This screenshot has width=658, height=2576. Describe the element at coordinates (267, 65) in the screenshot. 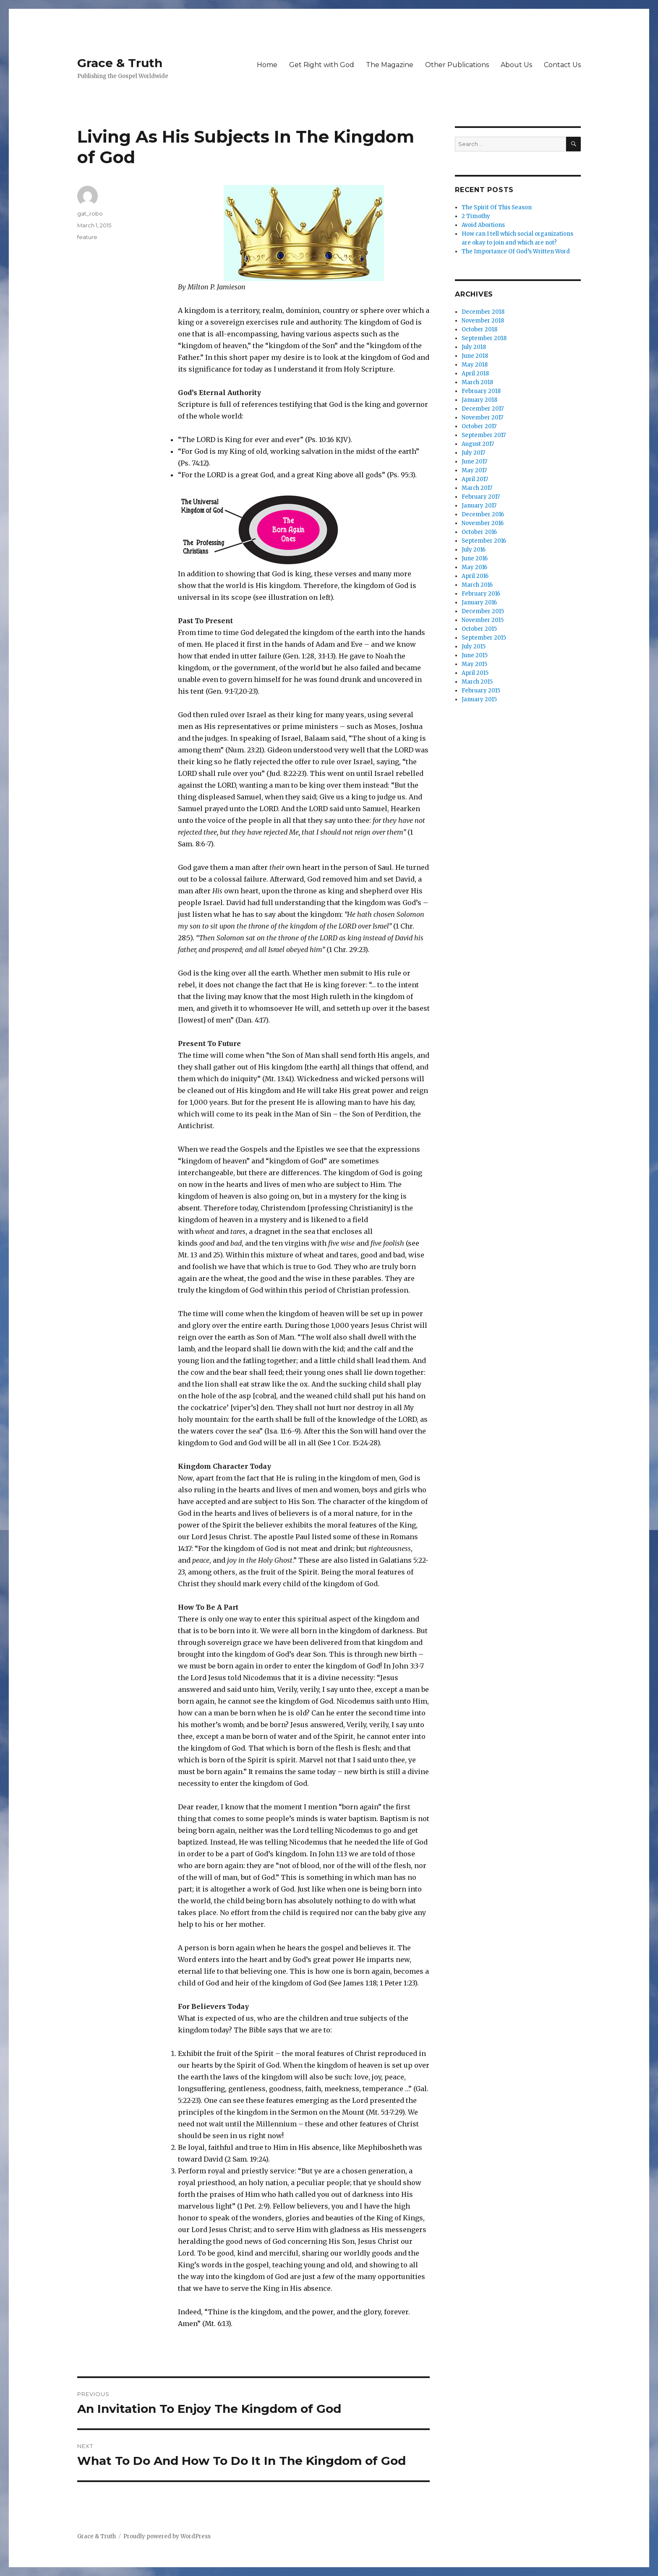

I see `Home` at that location.